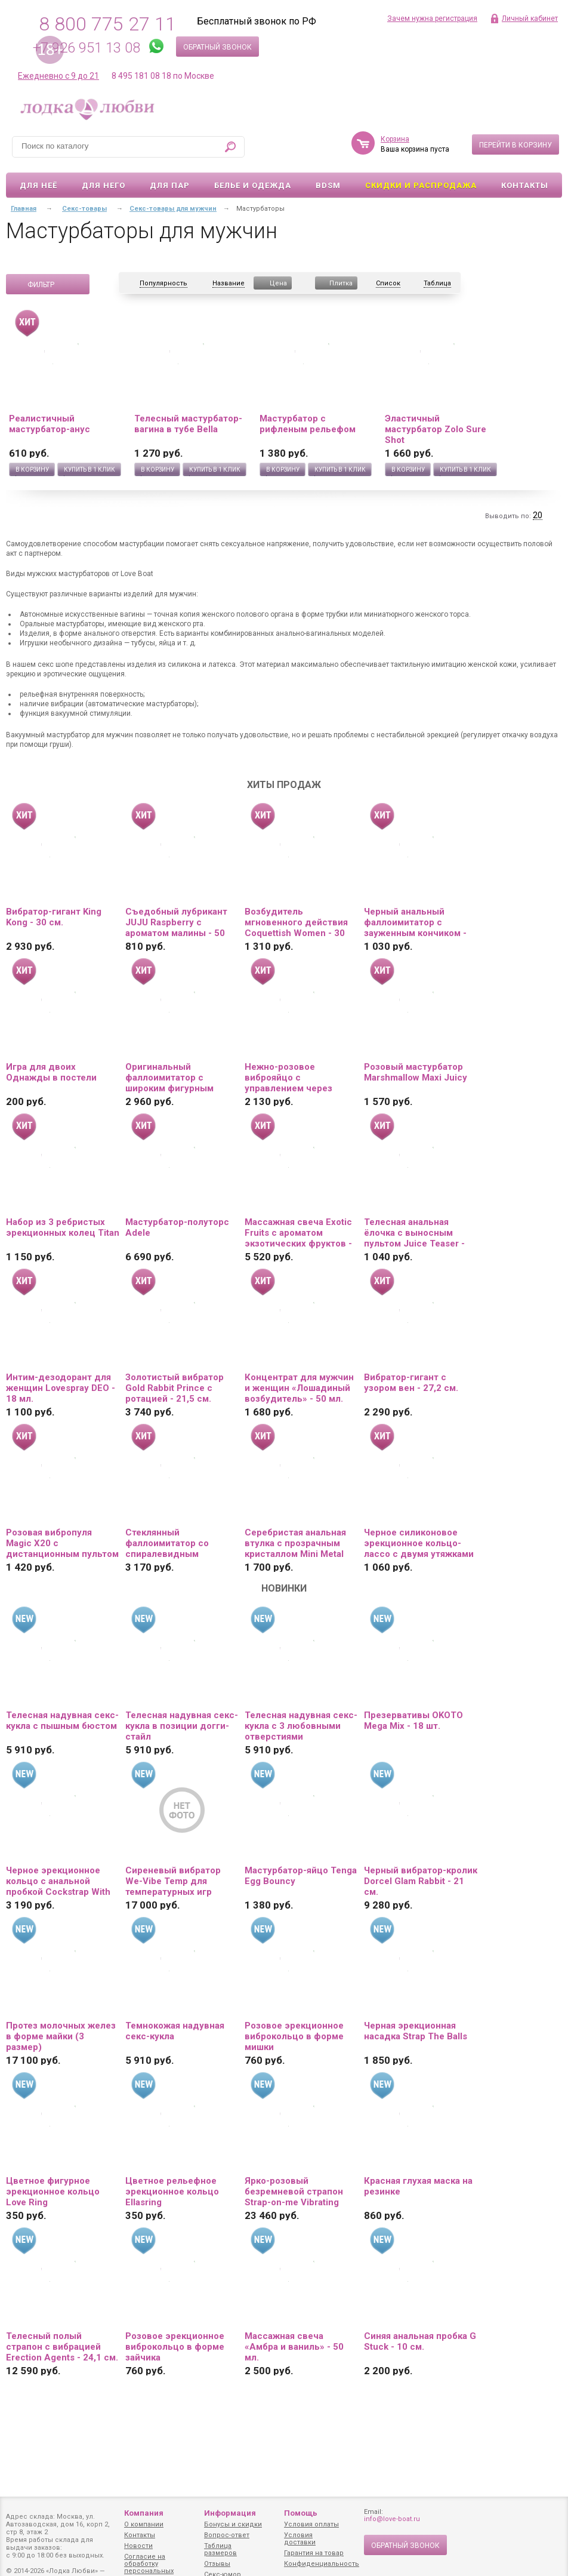  I want to click on Концентрат для мужчин и женщин «Лошадиный возбудитель» - 50 мл., so click(299, 1388).